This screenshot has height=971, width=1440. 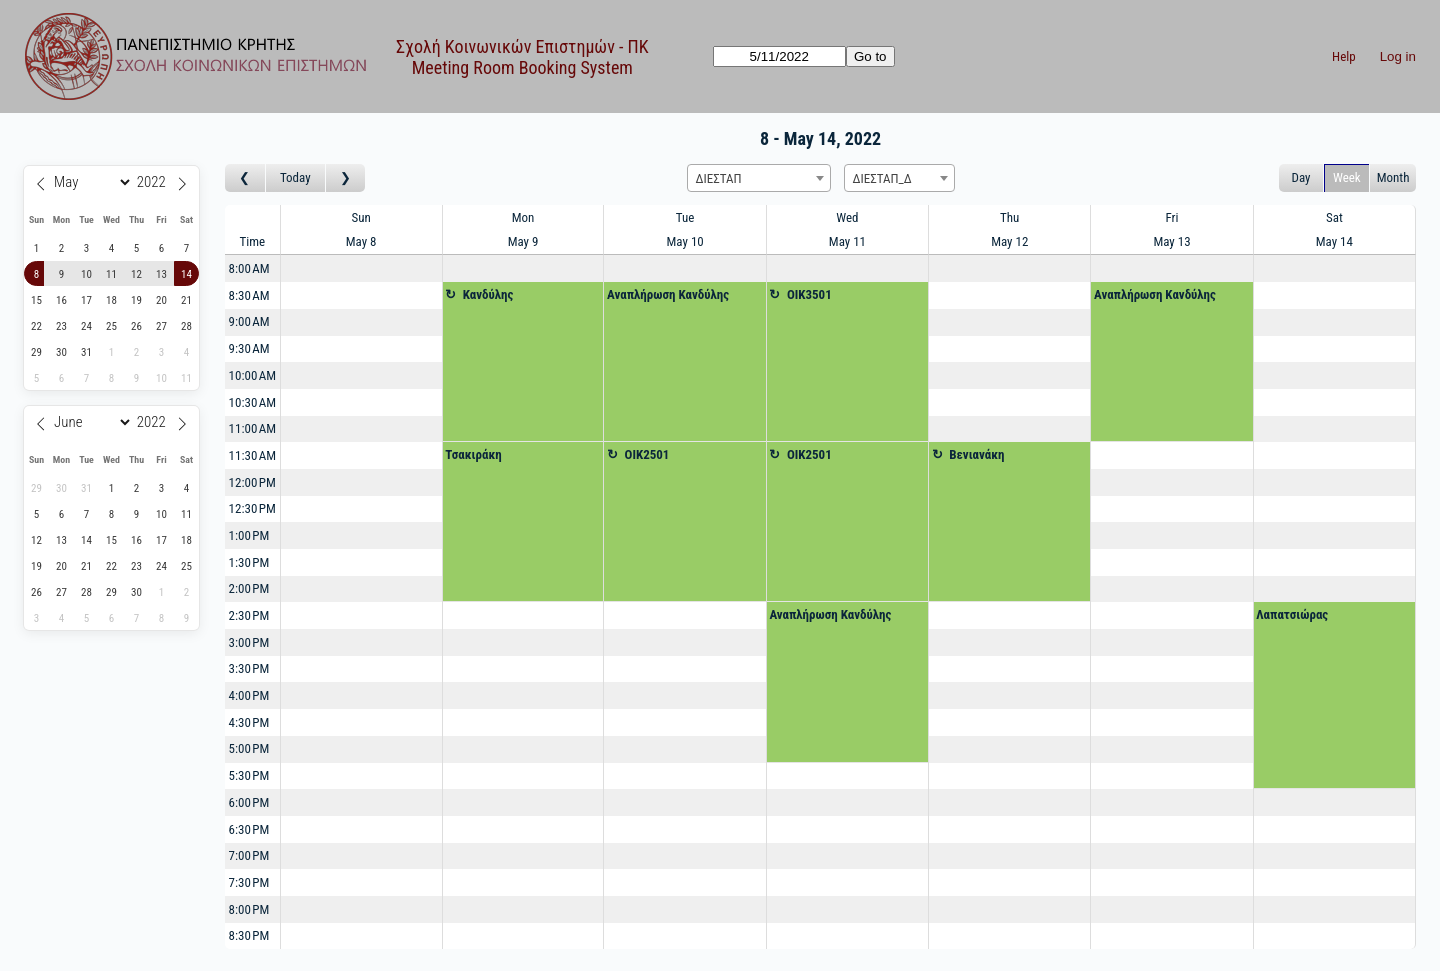 I want to click on 9:30 AM, so click(x=249, y=348).